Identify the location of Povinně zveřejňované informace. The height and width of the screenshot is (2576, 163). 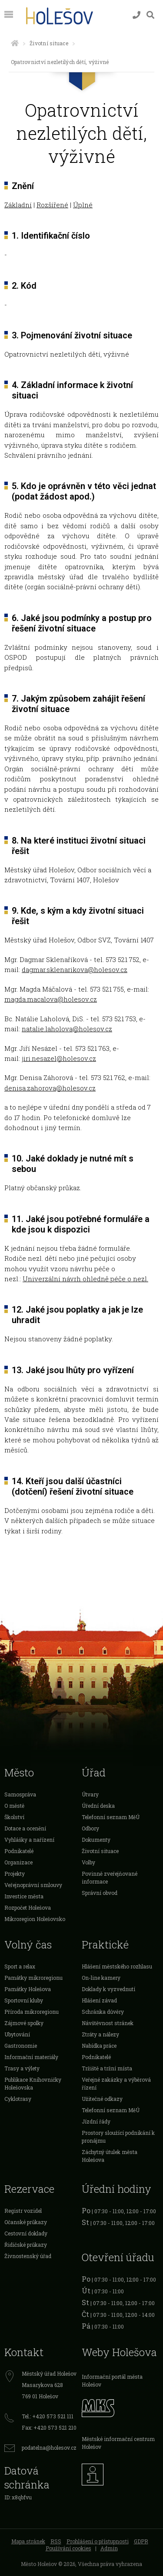
(109, 1877).